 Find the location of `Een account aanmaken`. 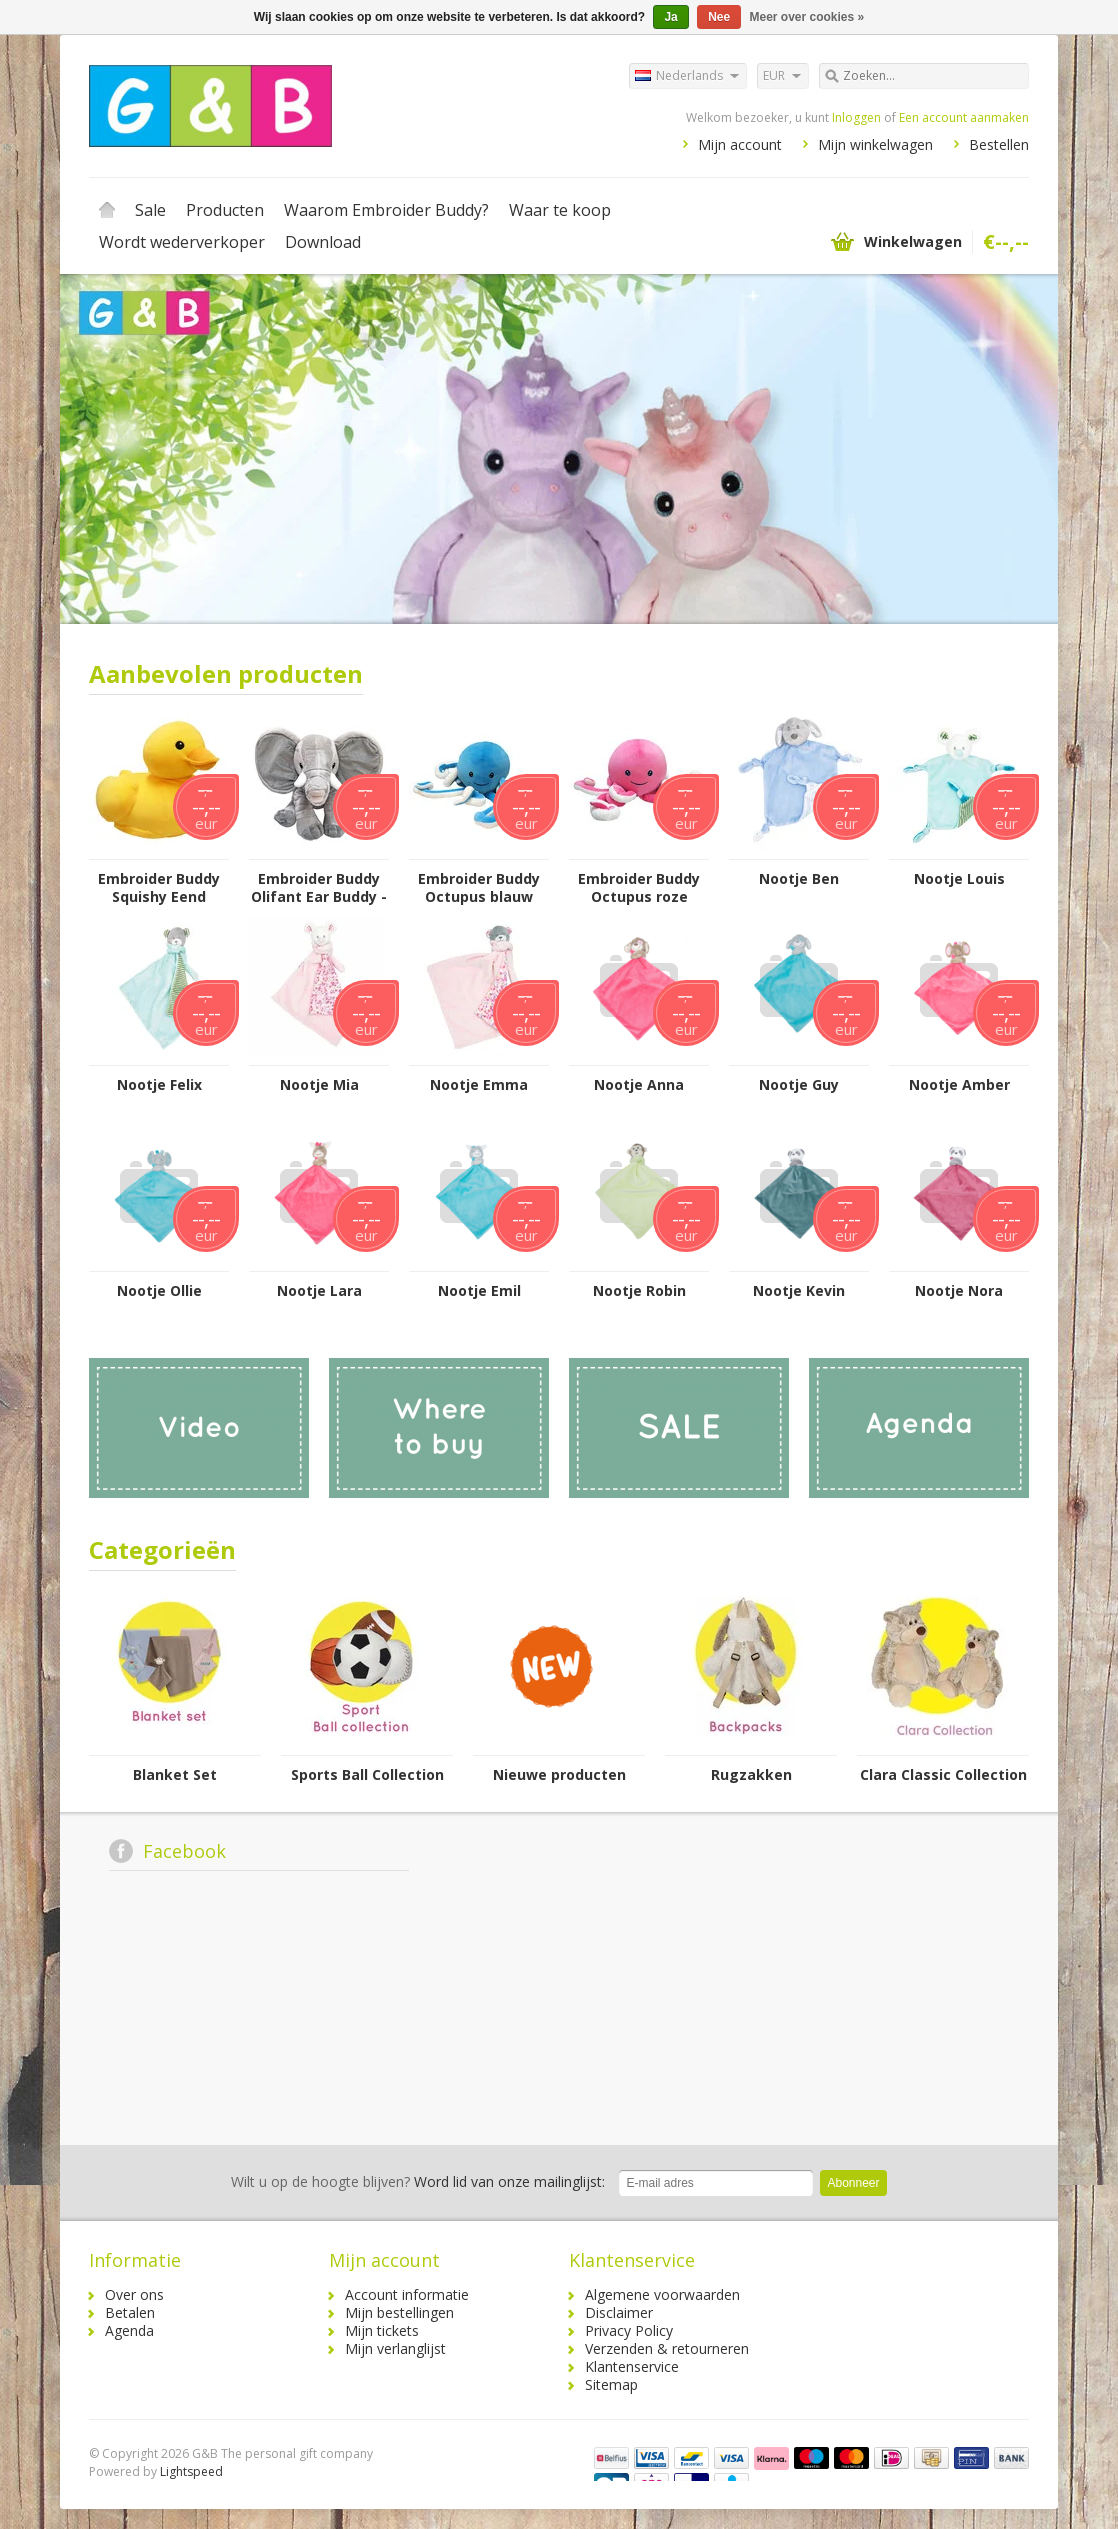

Een account aanmaken is located at coordinates (964, 117).